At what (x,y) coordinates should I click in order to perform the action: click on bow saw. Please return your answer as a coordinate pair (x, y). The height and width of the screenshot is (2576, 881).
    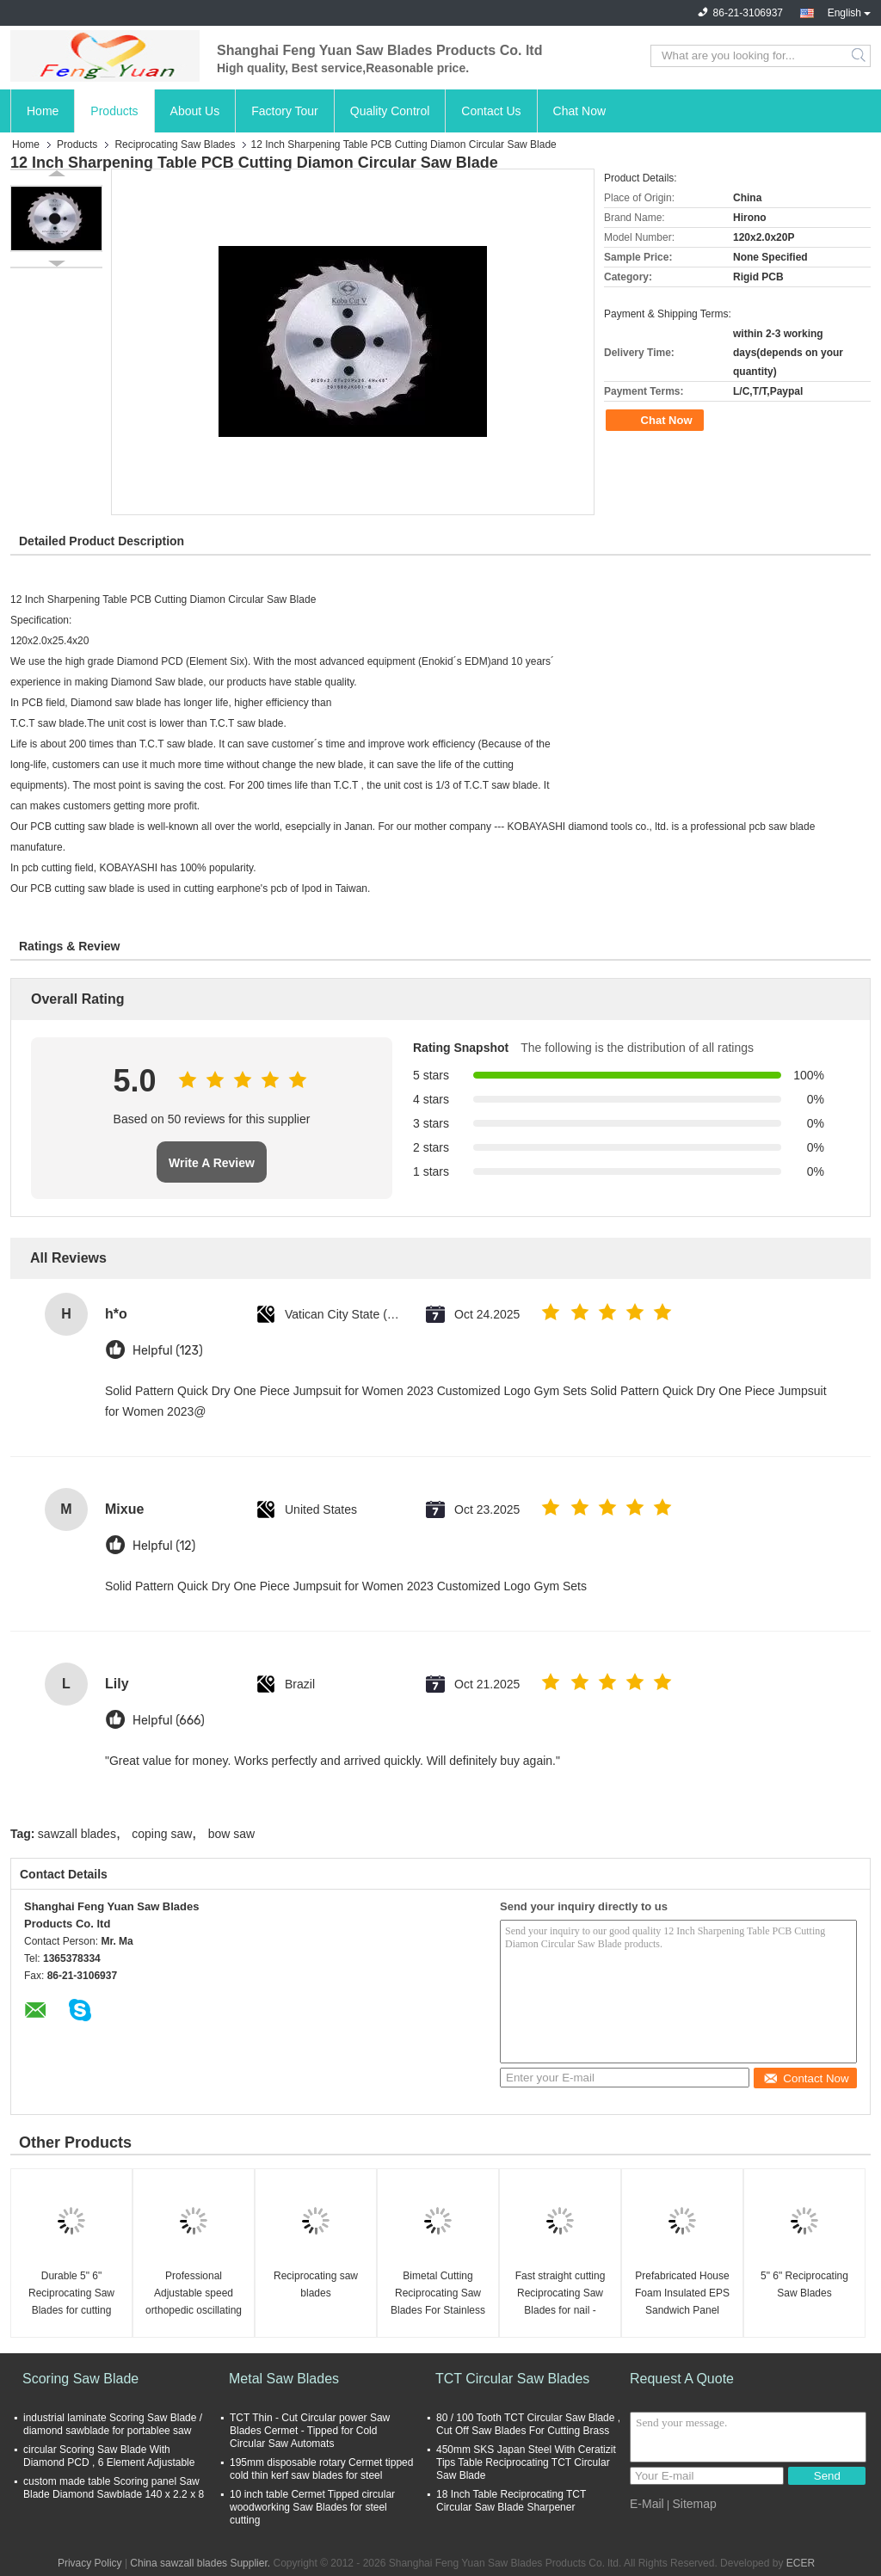
    Looking at the image, I should click on (231, 1834).